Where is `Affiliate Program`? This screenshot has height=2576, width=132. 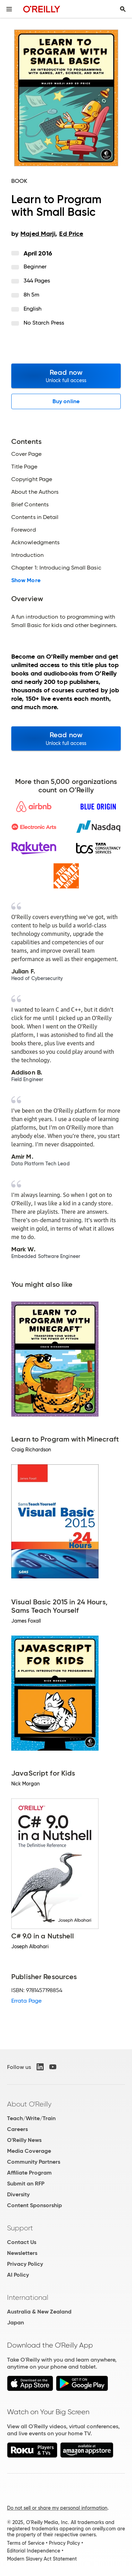 Affiliate Program is located at coordinates (29, 2172).